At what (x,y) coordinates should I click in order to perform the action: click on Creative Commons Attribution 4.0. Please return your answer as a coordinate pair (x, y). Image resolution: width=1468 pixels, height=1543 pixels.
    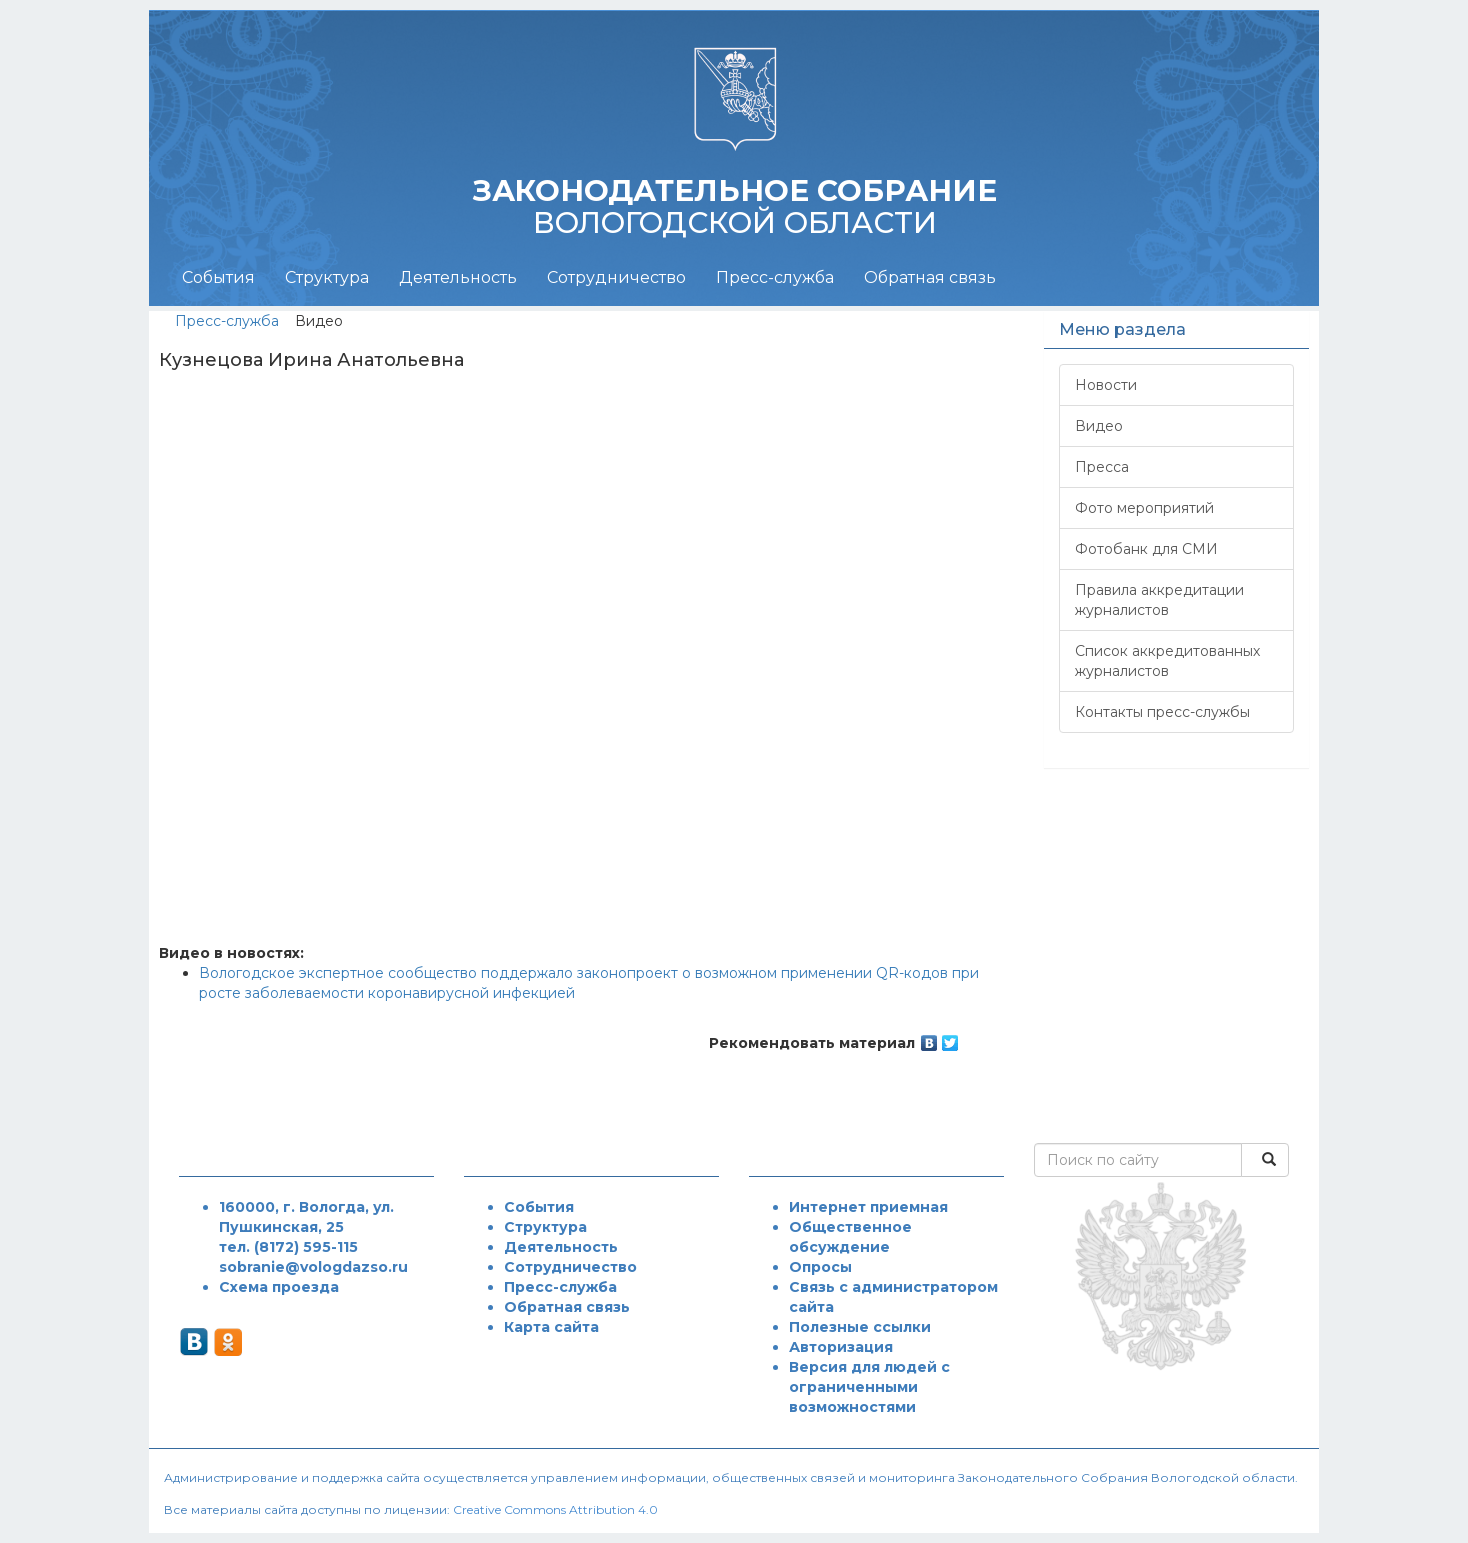
    Looking at the image, I should click on (555, 1509).